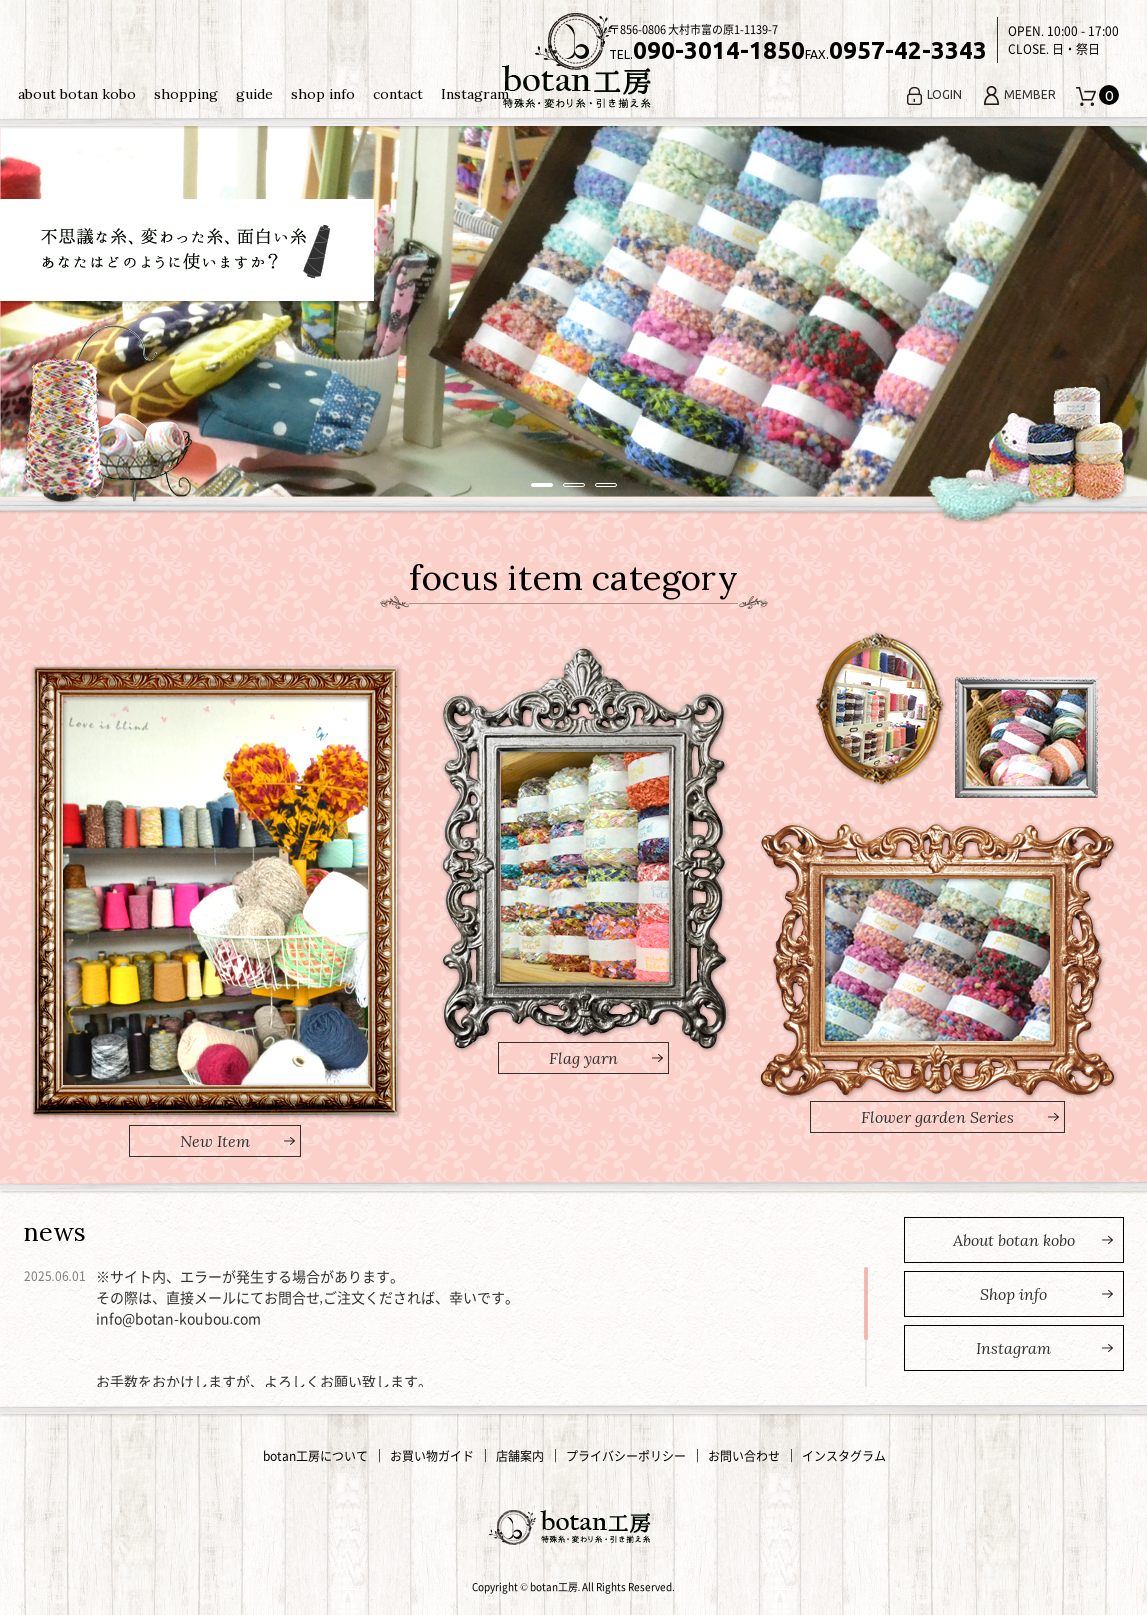  Describe the element at coordinates (315, 1456) in the screenshot. I see `botan工房について` at that location.